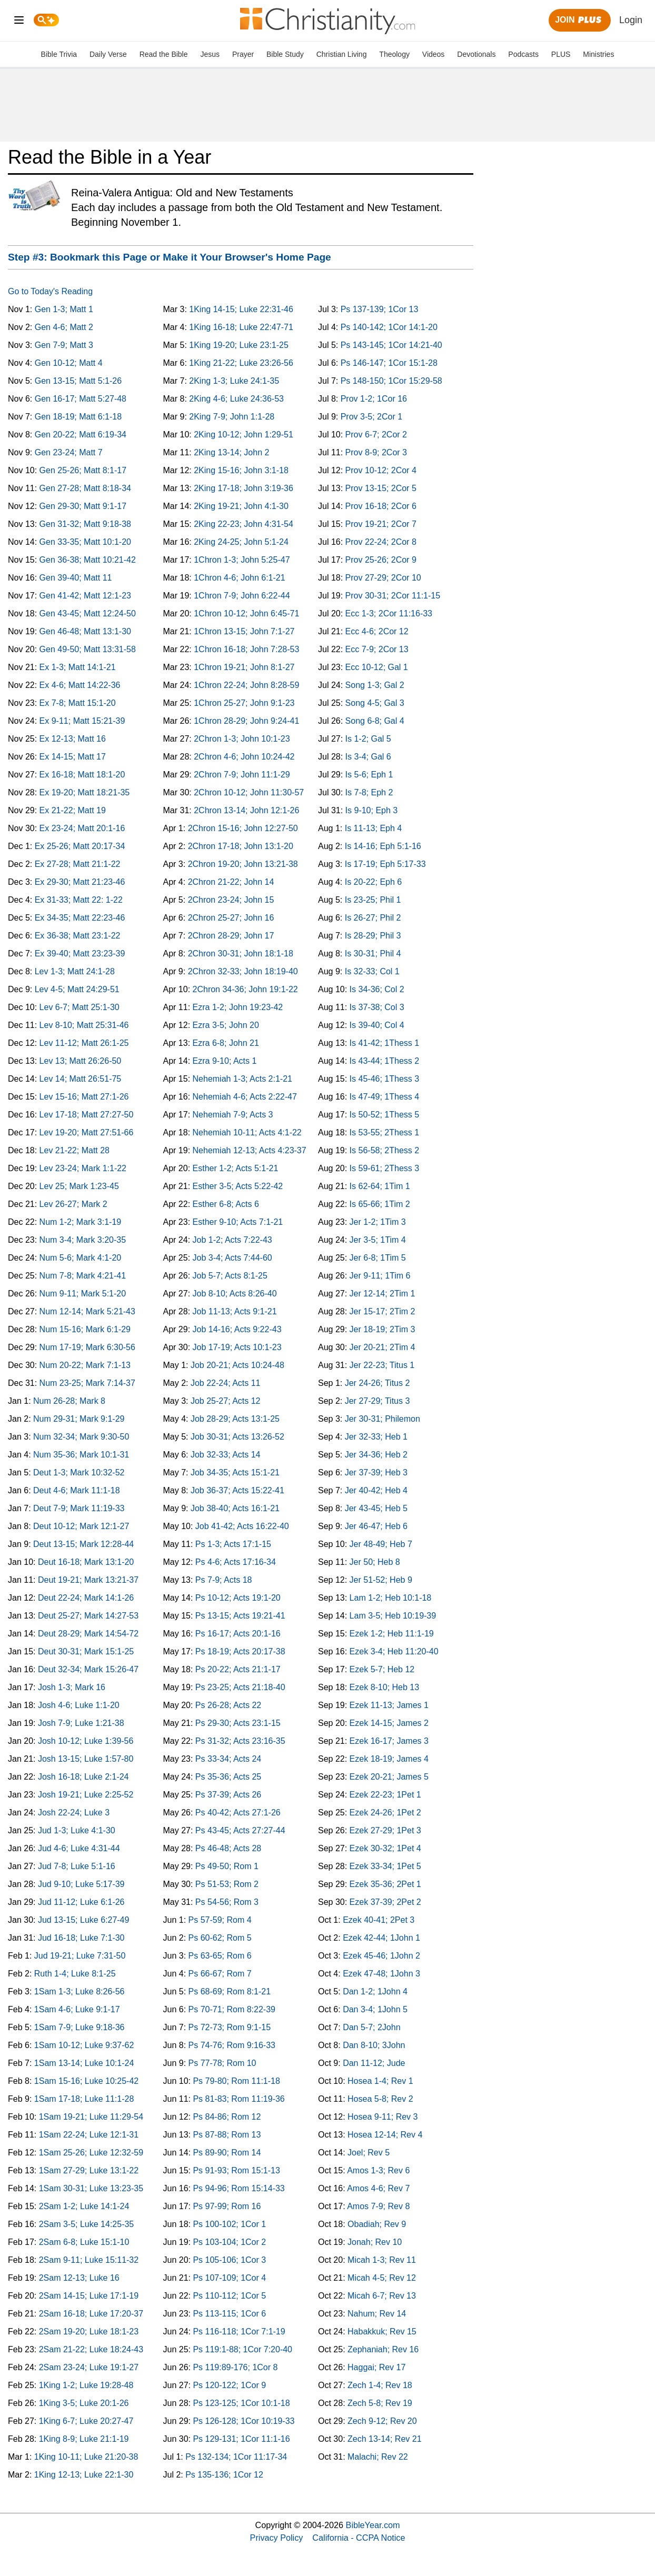 The height and width of the screenshot is (2576, 655). I want to click on 1Sam 4-6; Luke 9:1-17, so click(77, 2009).